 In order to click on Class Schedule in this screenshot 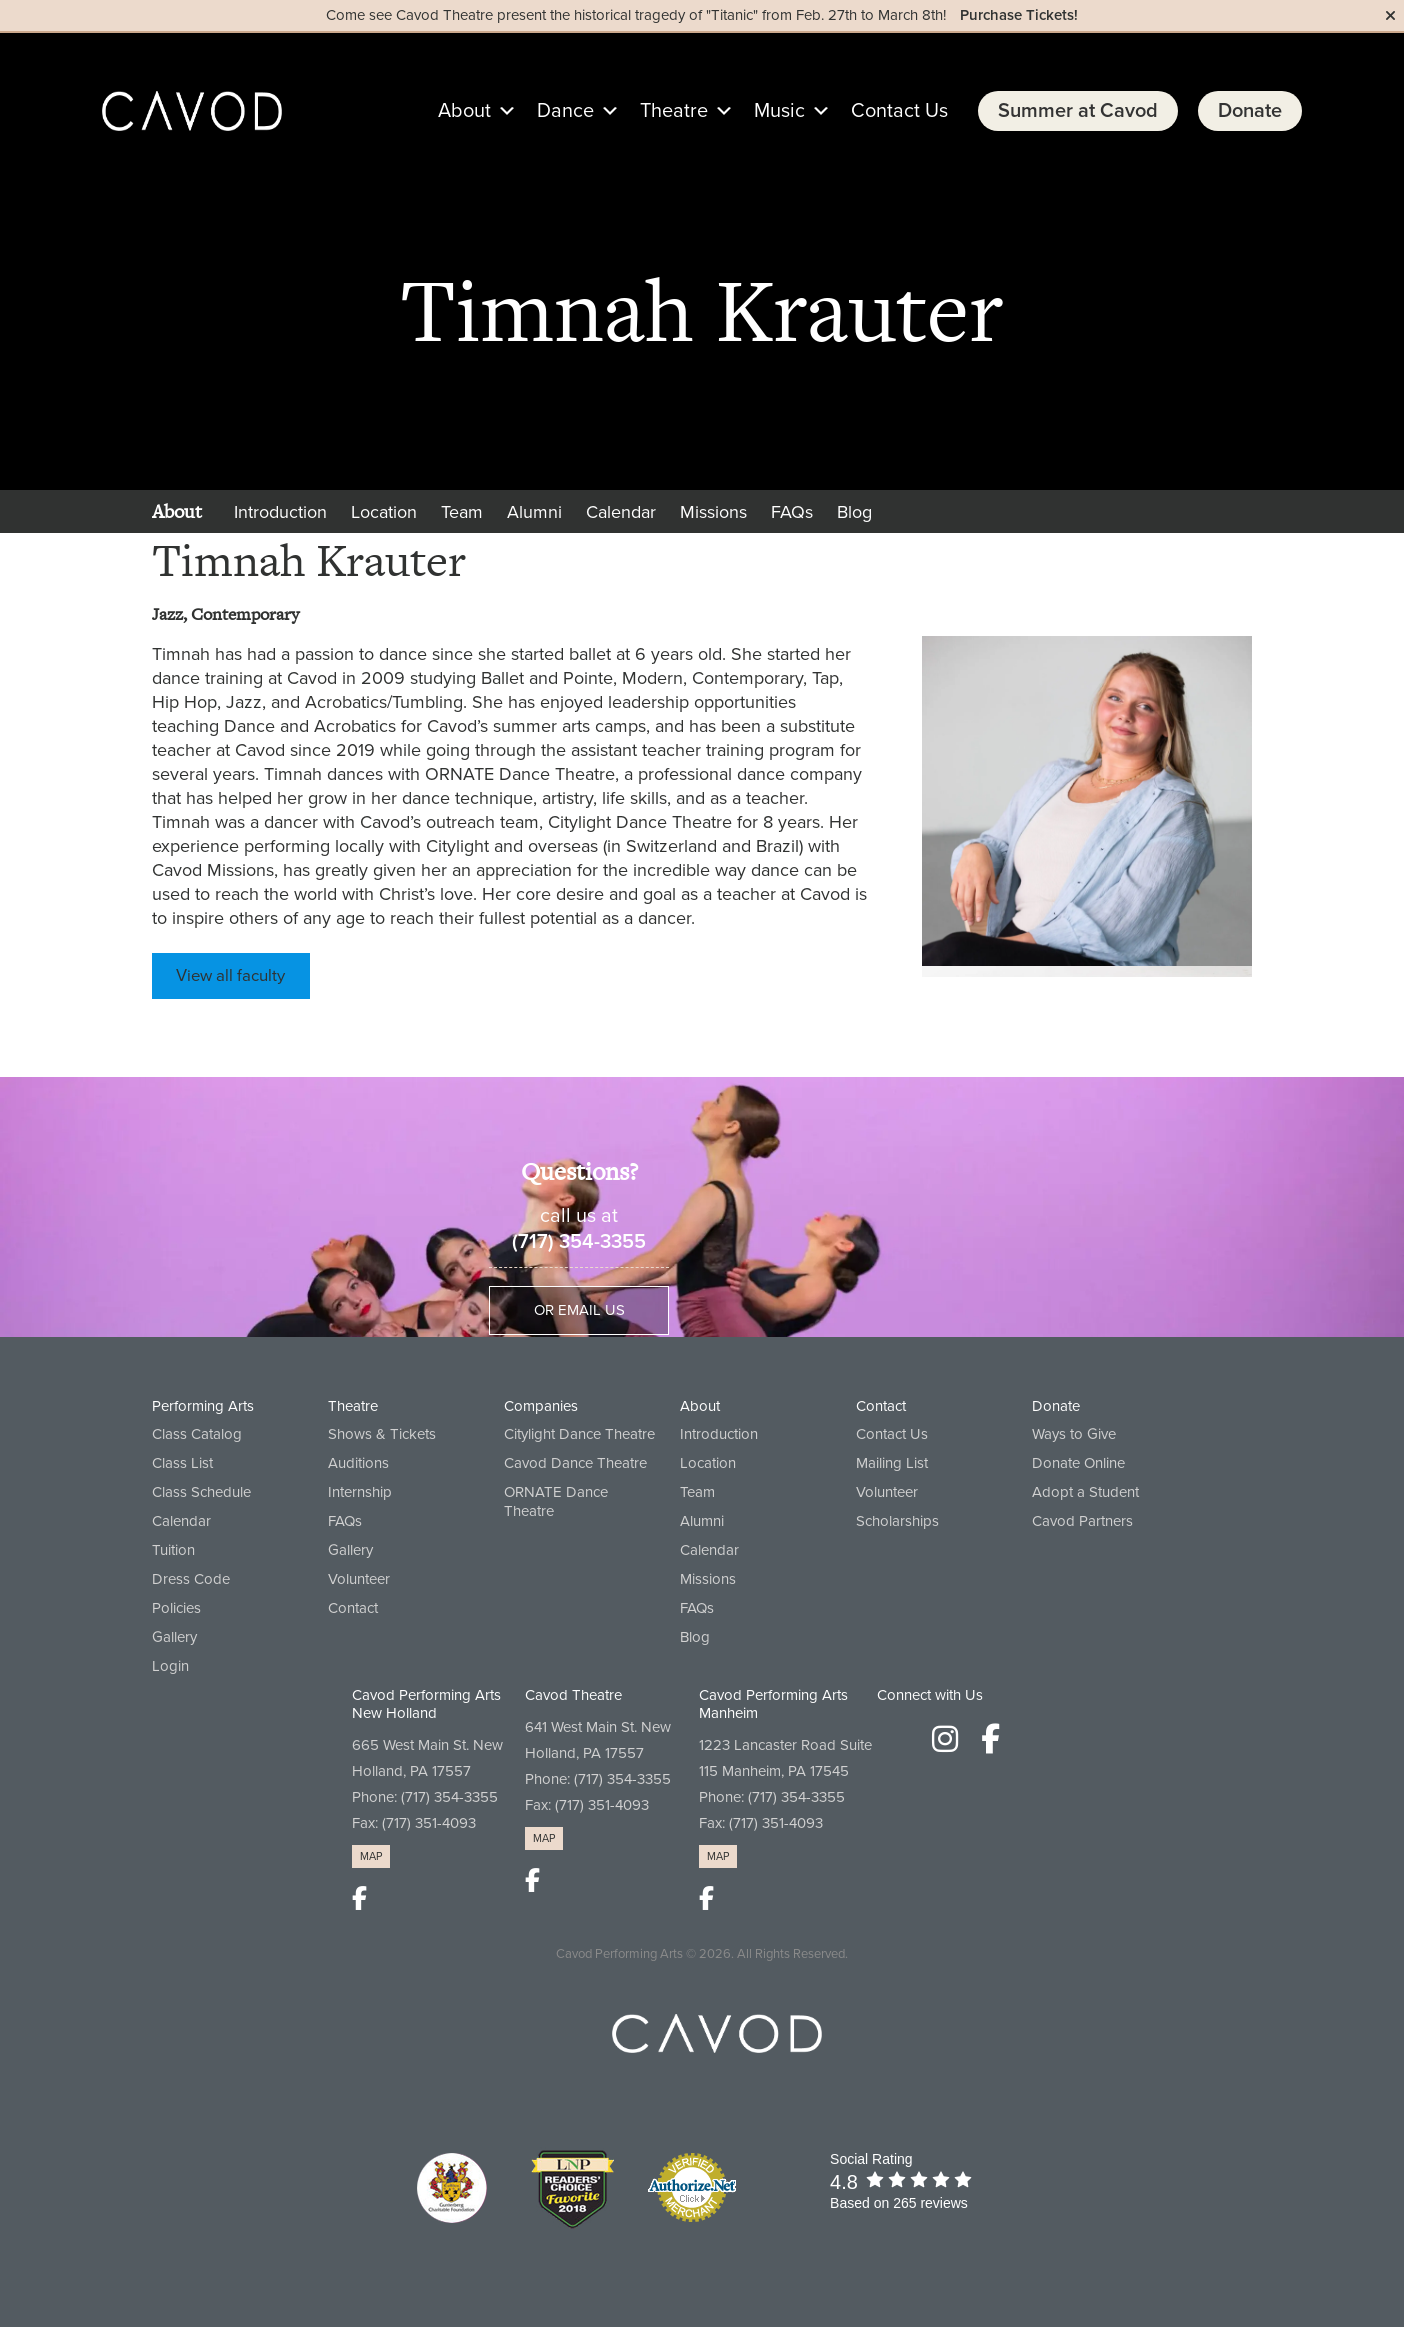, I will do `click(201, 1492)`.